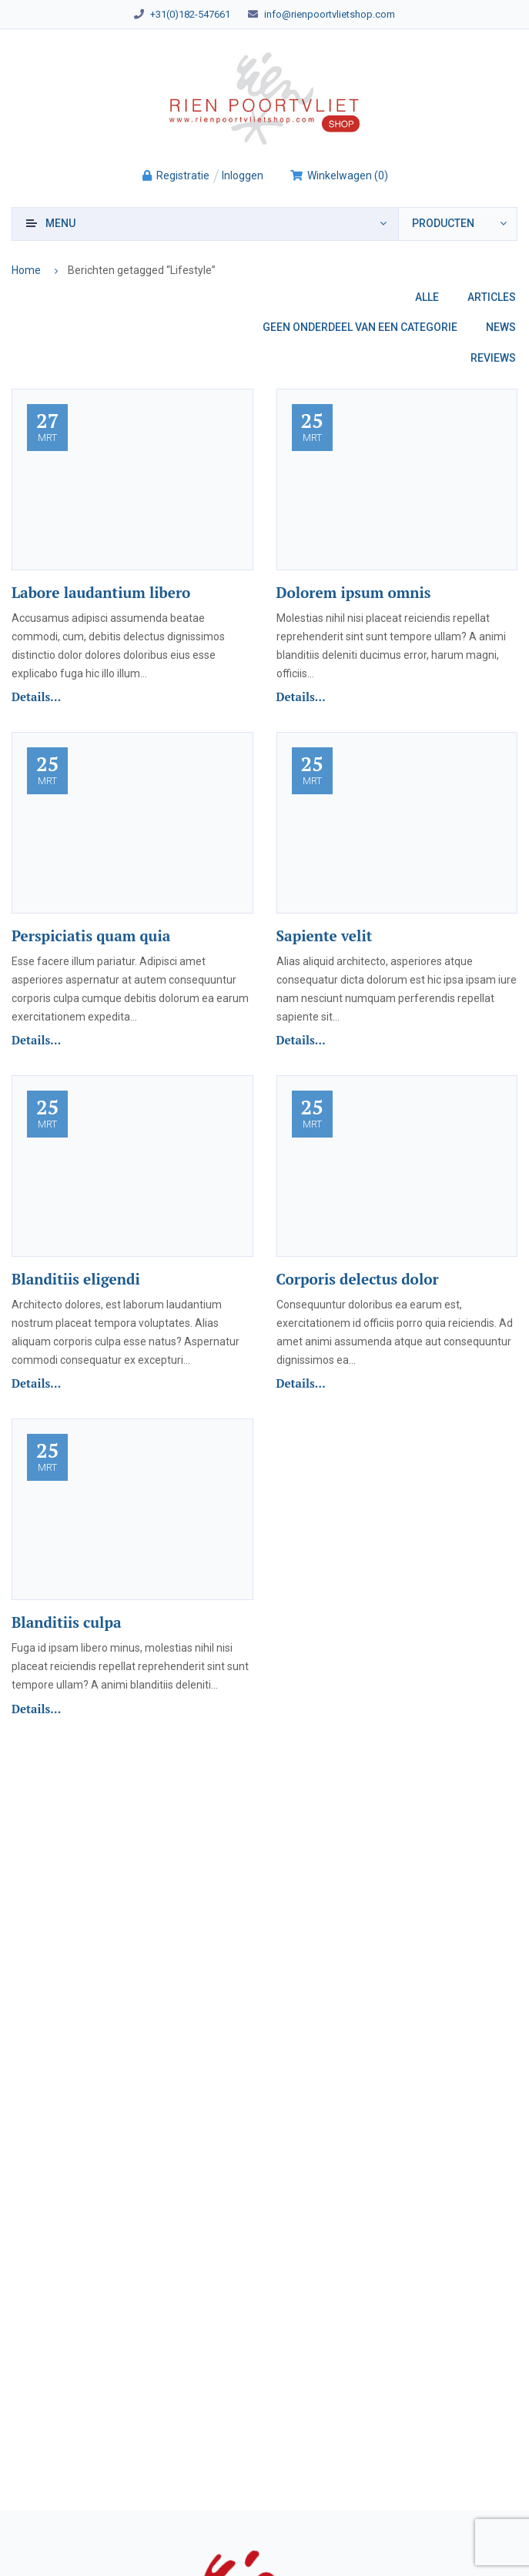  I want to click on Blanditiis eligendi, so click(76, 1278).